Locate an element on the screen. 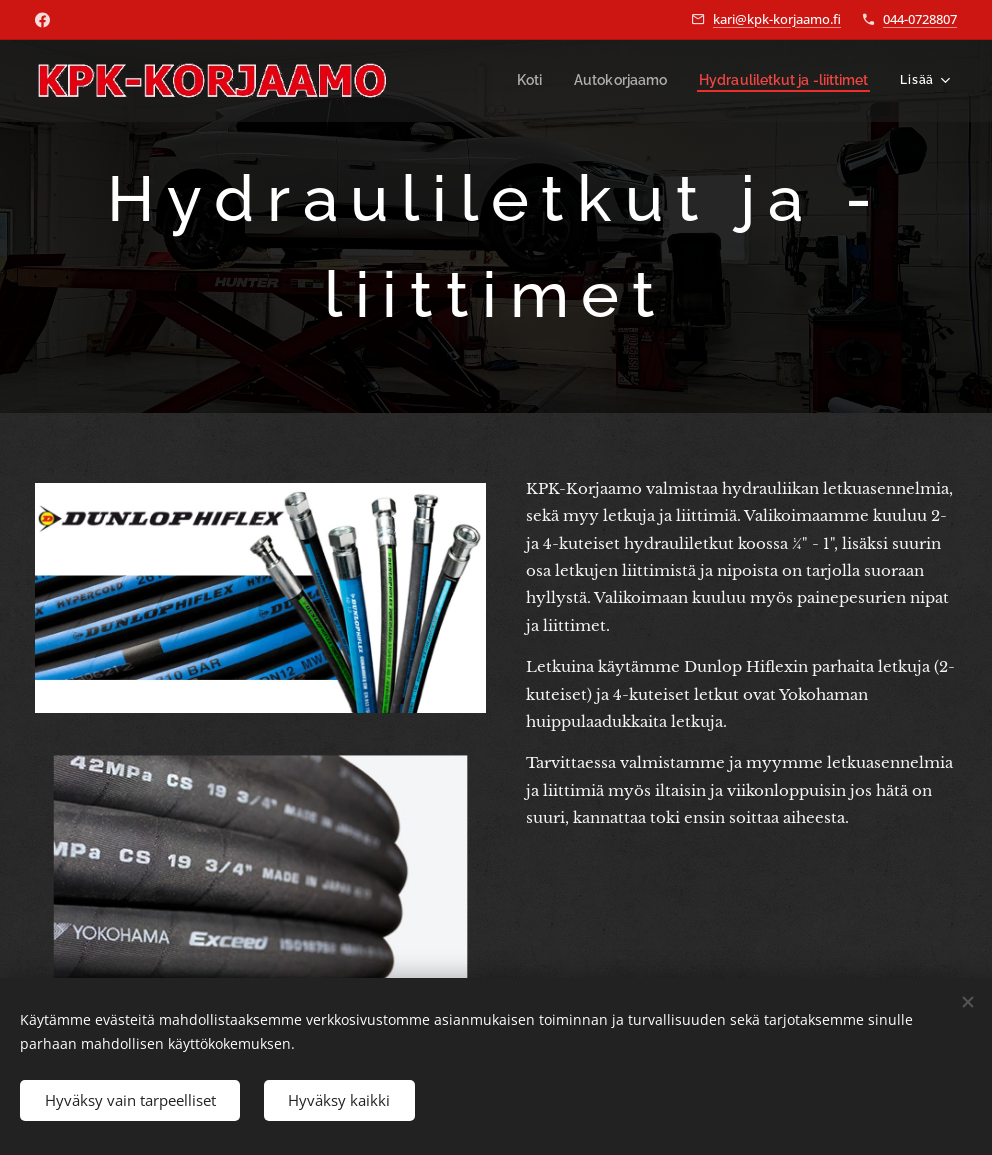  [menuitem] is located at coordinates (544, 81).